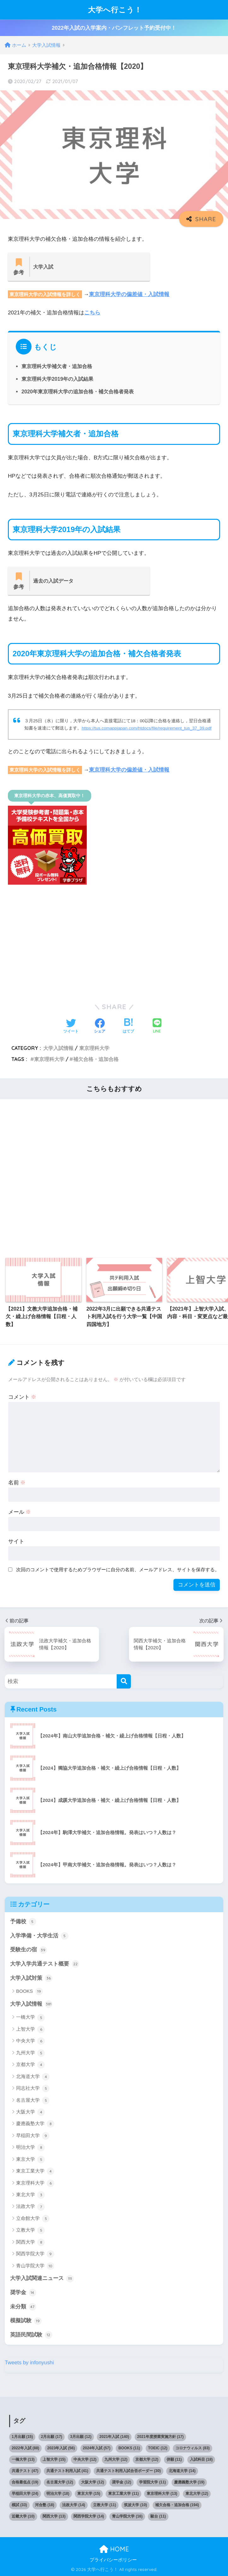 Image resolution: width=228 pixels, height=2576 pixels. Describe the element at coordinates (30, 2053) in the screenshot. I see `九州大学` at that location.